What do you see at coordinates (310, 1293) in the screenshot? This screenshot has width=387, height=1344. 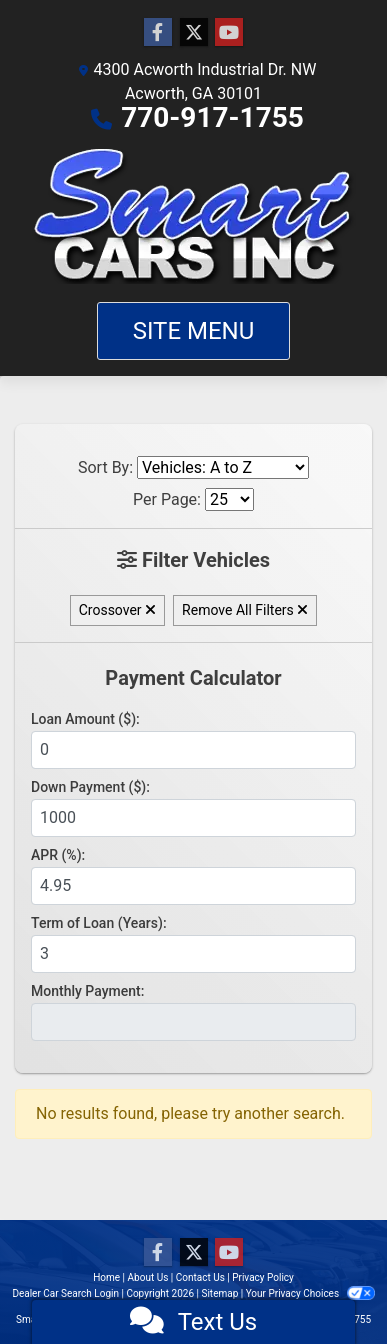 I see `Your Privacy Choices` at bounding box center [310, 1293].